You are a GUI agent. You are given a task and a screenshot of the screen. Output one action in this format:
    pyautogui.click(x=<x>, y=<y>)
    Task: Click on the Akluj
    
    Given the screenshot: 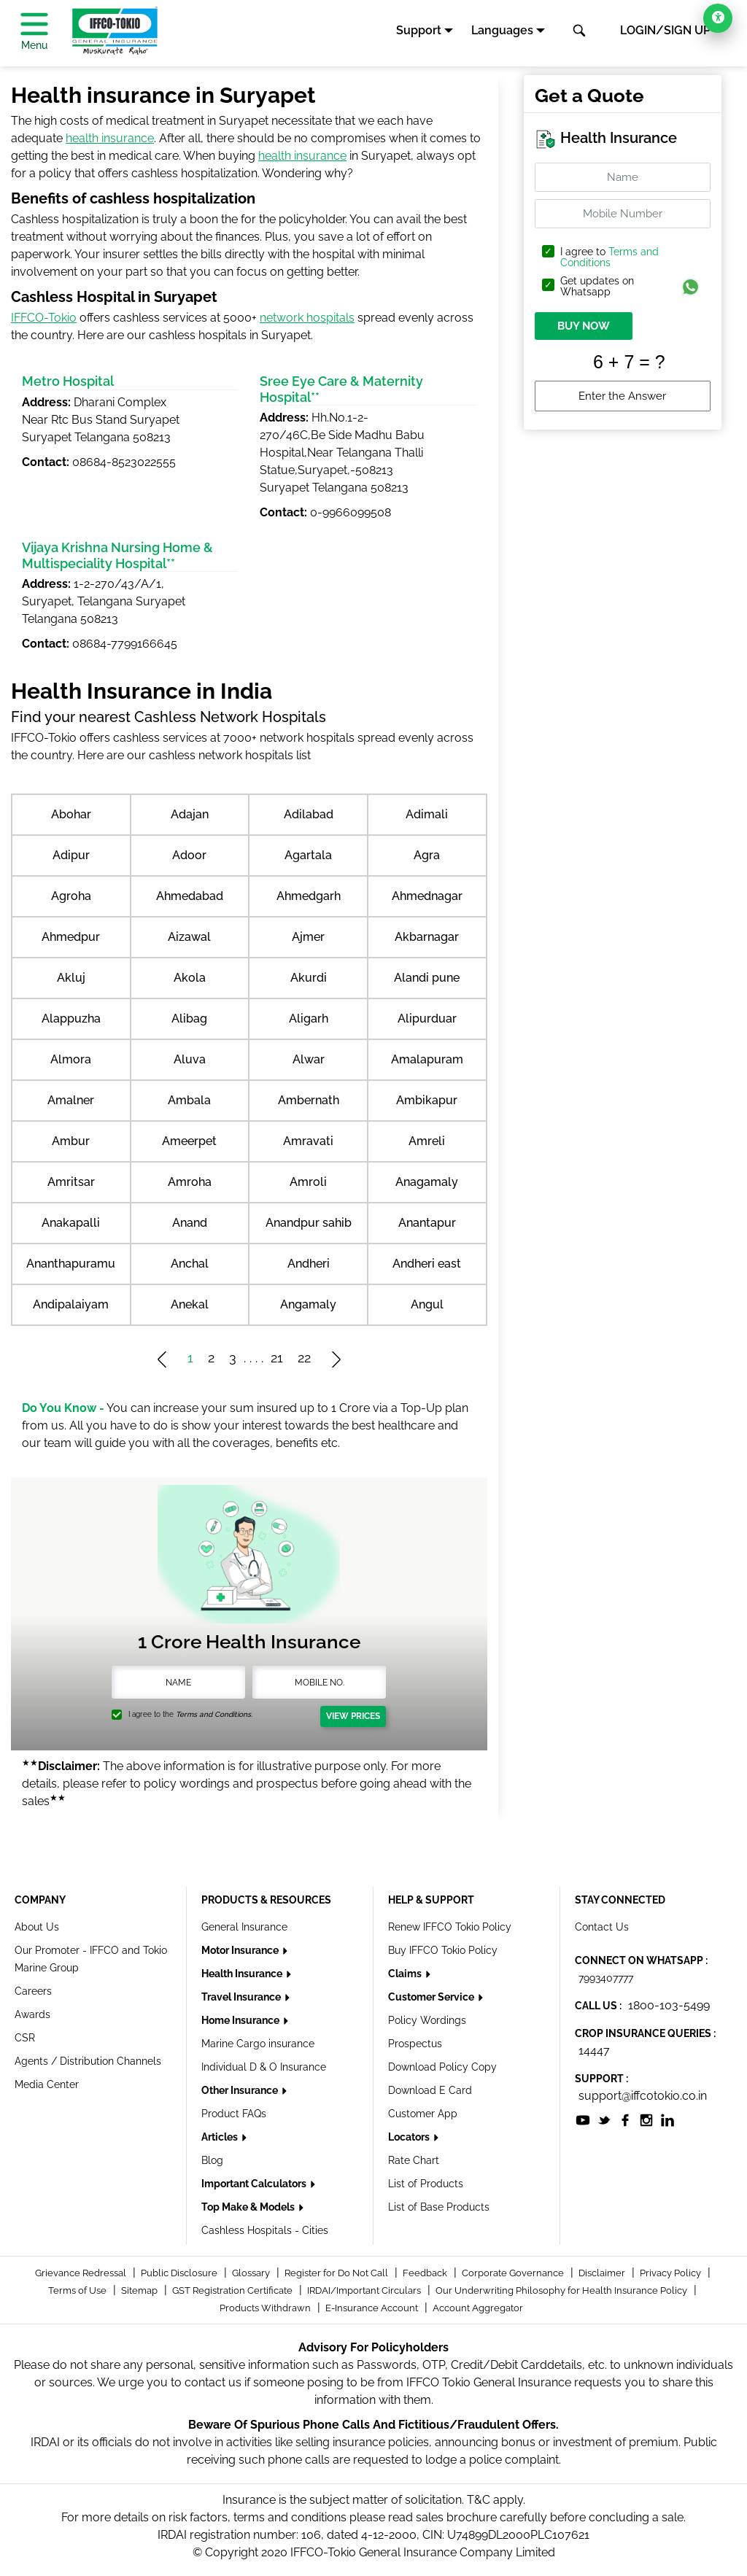 What is the action you would take?
    pyautogui.click(x=71, y=978)
    